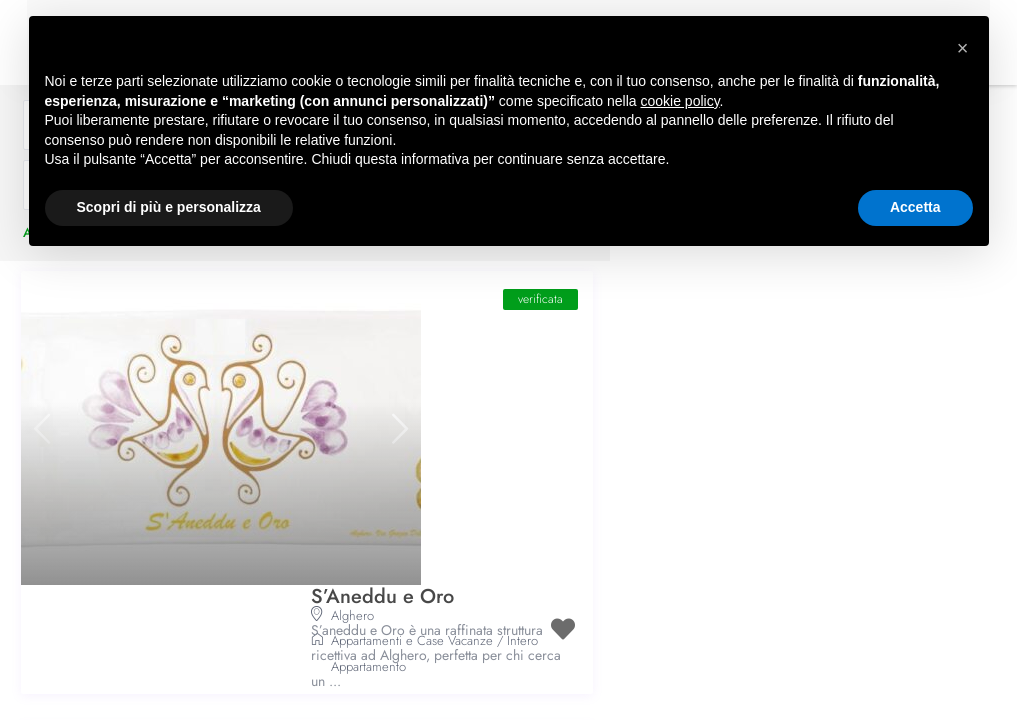 This screenshot has height=720, width=1017. I want to click on Accetta [button], so click(915, 207).